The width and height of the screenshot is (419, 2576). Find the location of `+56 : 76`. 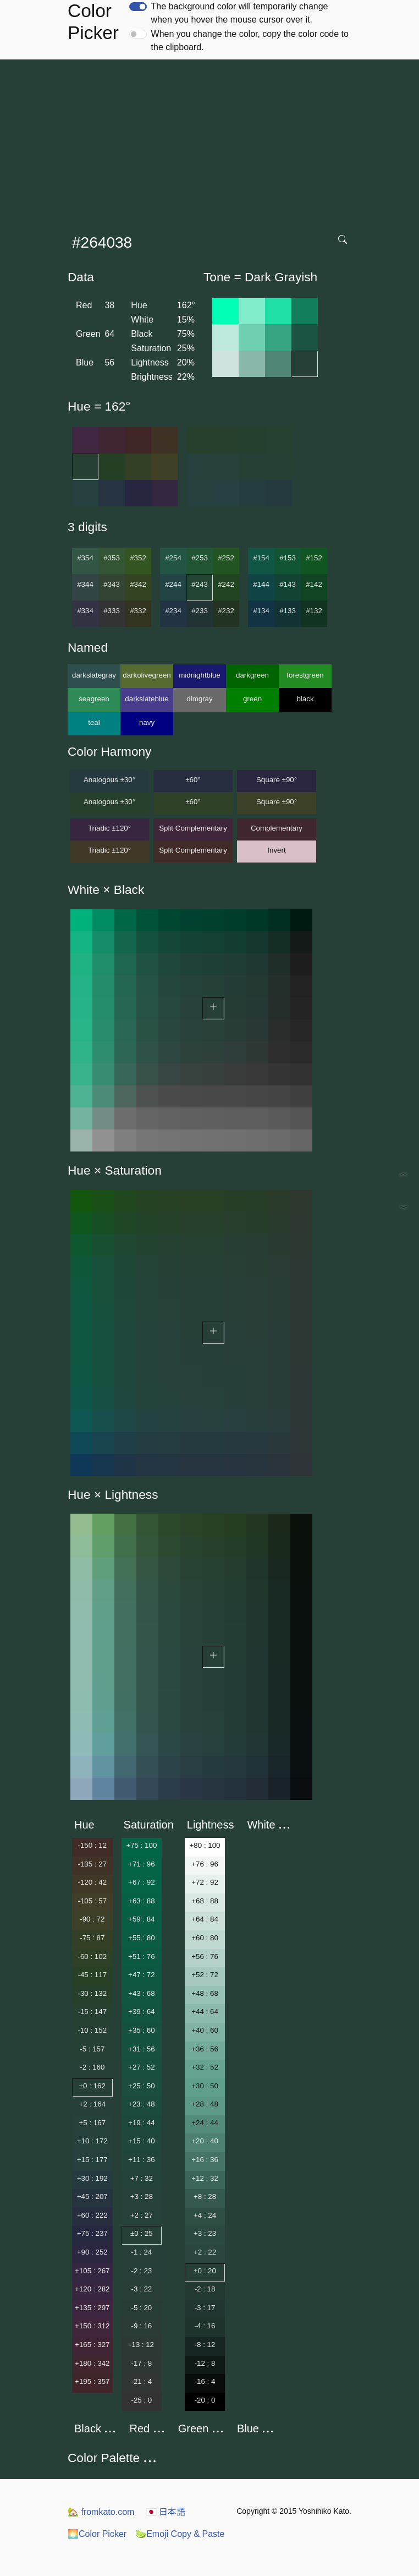

+56 : 76 is located at coordinates (204, 1956).